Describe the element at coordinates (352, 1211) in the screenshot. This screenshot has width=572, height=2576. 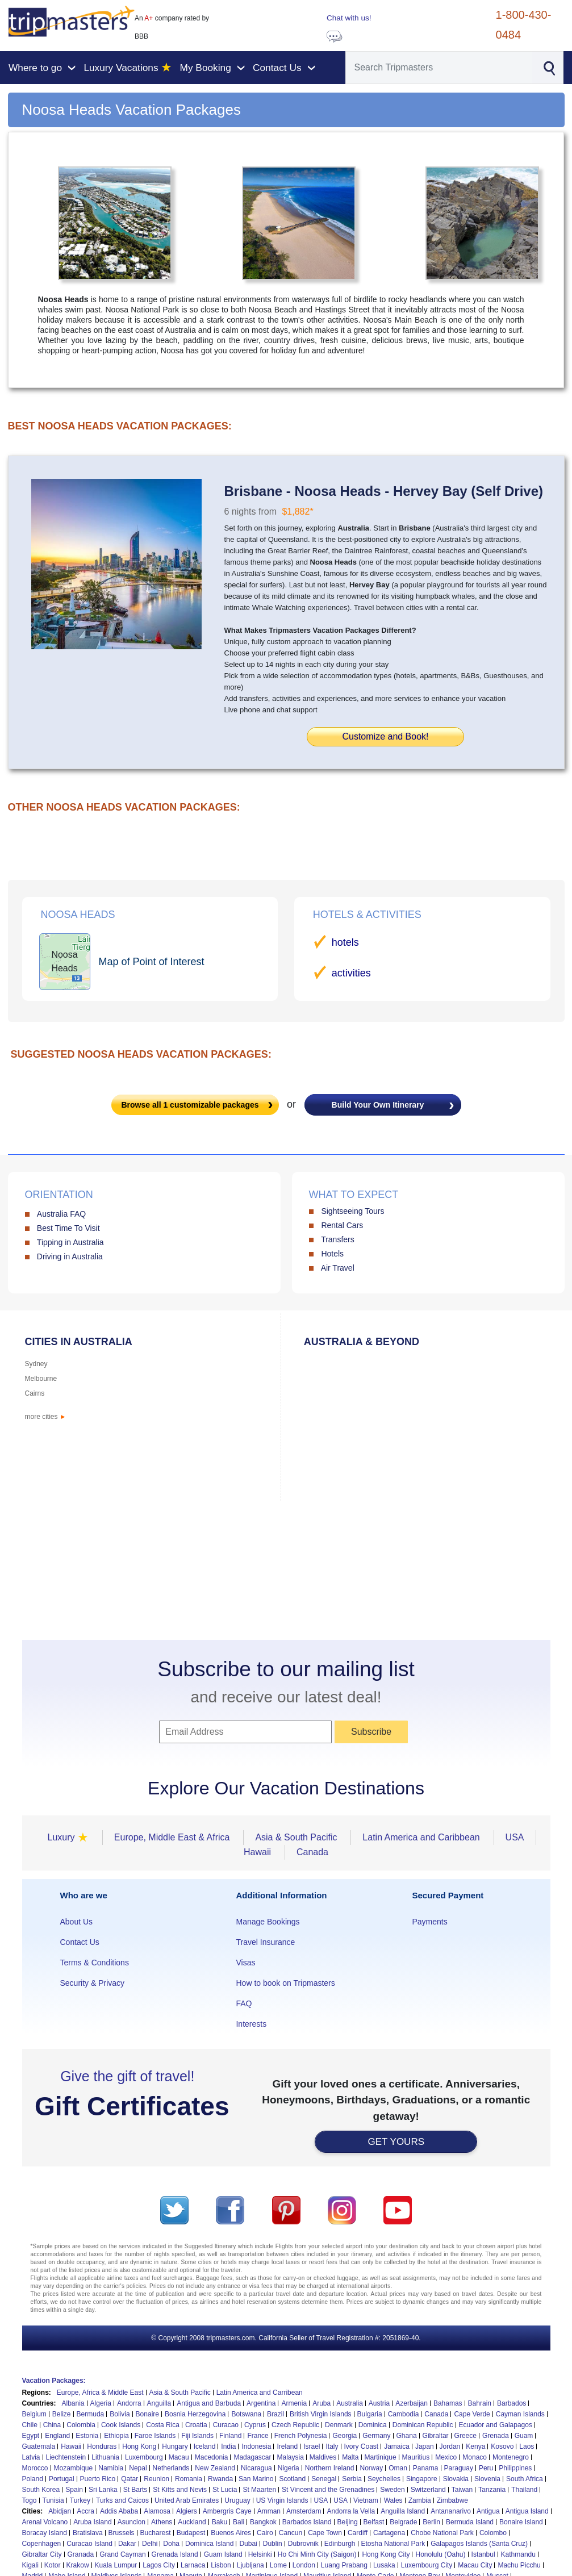
I see `Sightseeing Tours` at that location.